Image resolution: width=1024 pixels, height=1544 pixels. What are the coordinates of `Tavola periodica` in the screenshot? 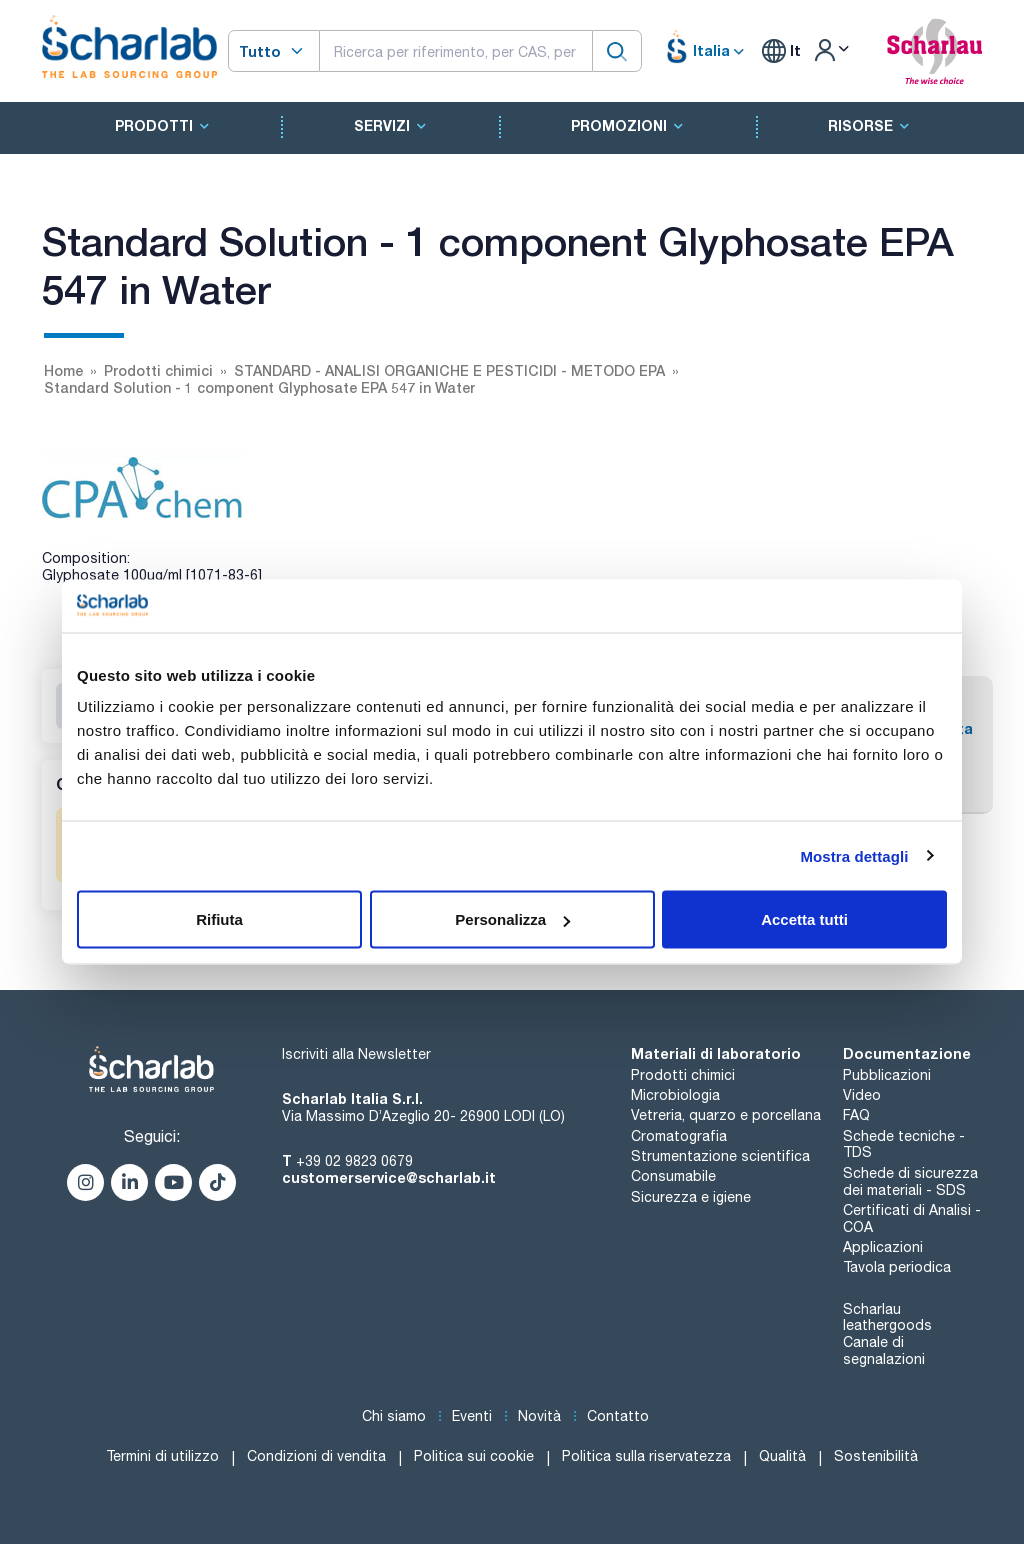 It's located at (897, 1267).